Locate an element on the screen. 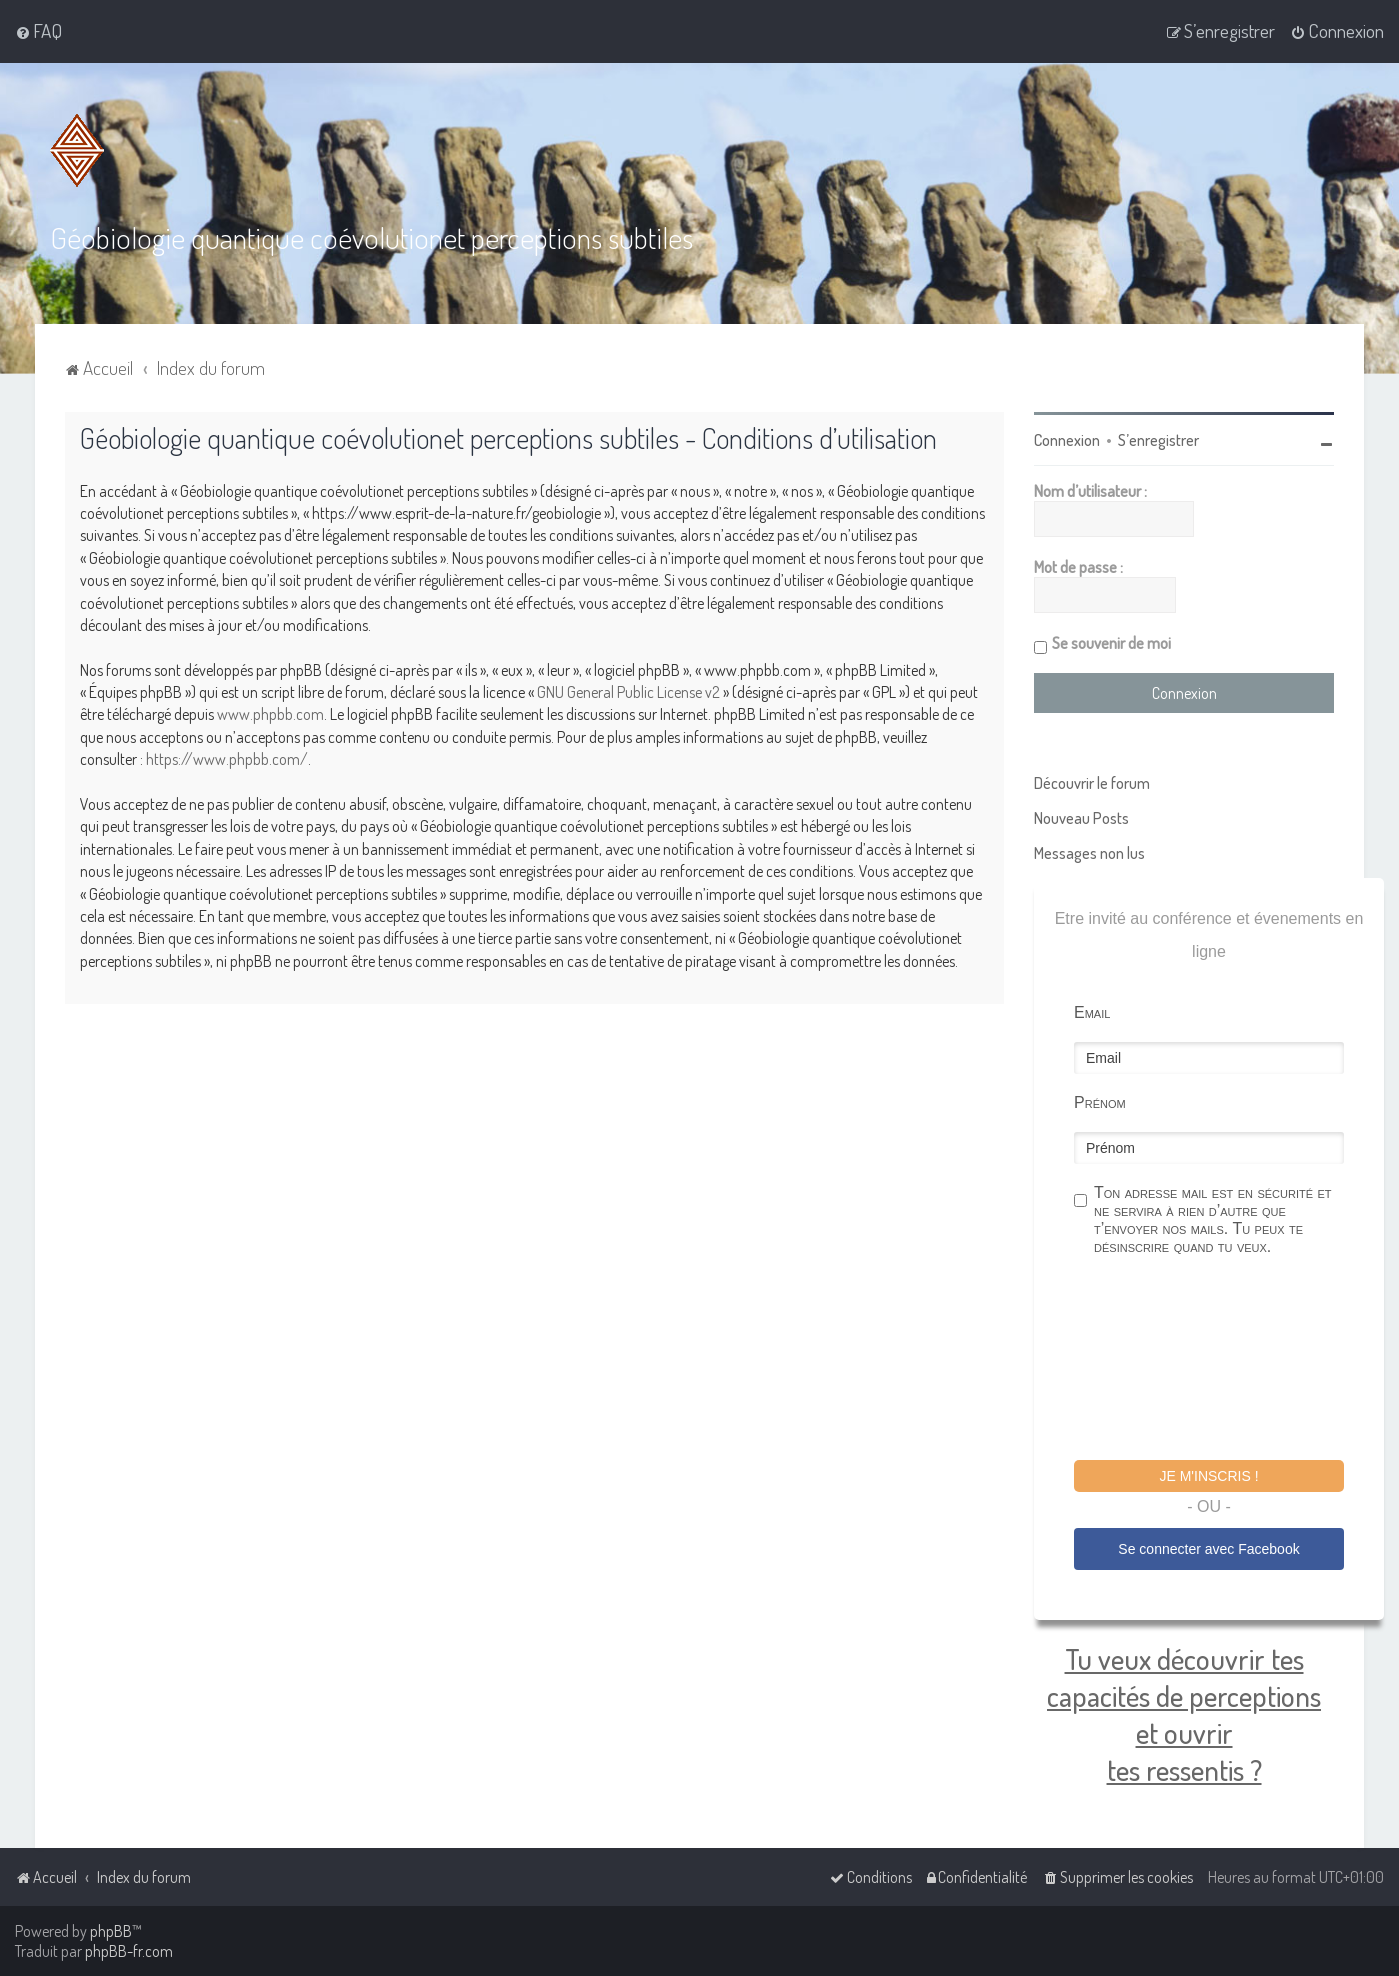 The image size is (1399, 1976). Connexion is located at coordinates (1067, 440).